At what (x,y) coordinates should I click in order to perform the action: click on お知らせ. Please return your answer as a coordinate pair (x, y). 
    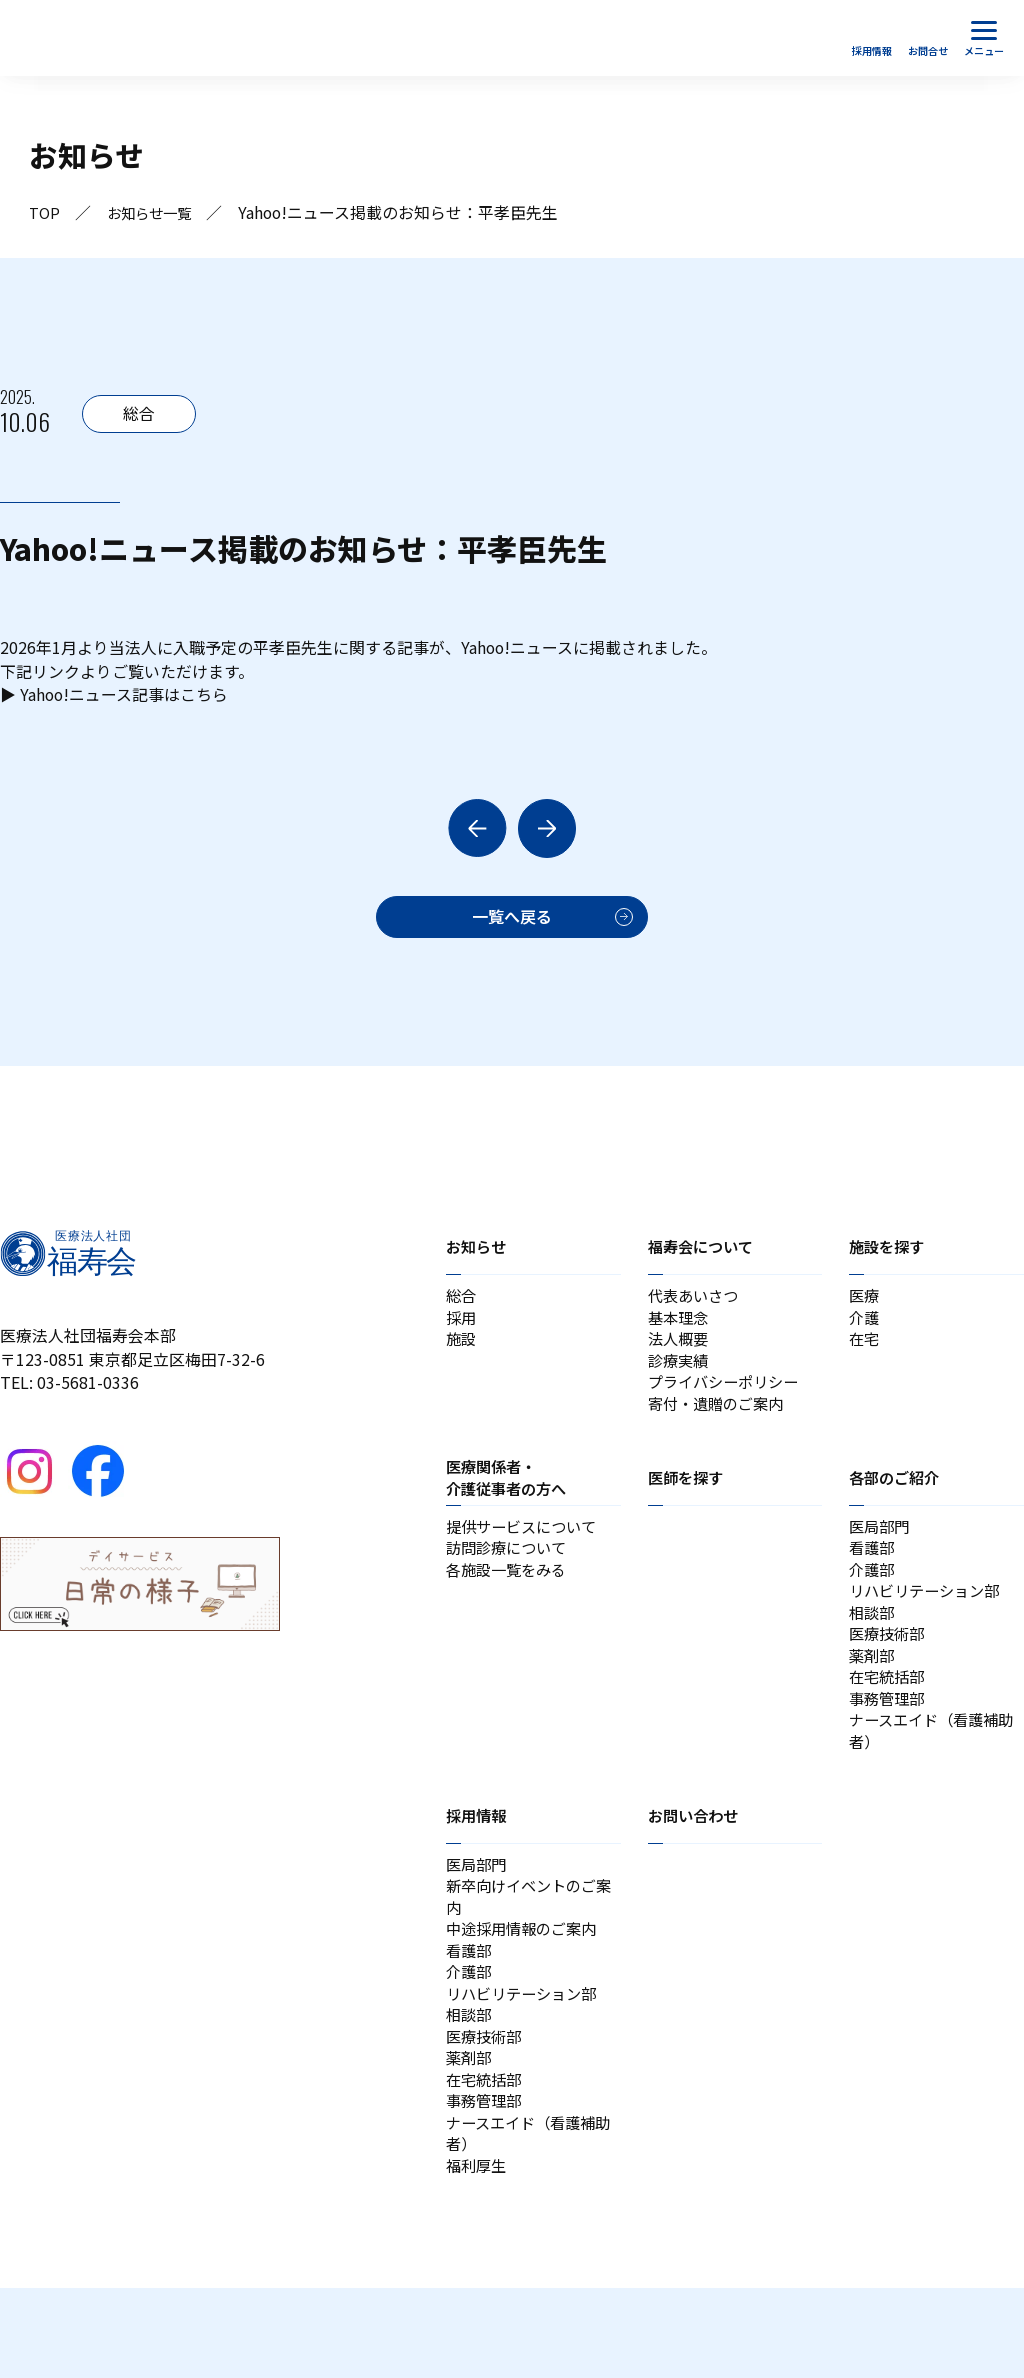
    Looking at the image, I should click on (478, 1255).